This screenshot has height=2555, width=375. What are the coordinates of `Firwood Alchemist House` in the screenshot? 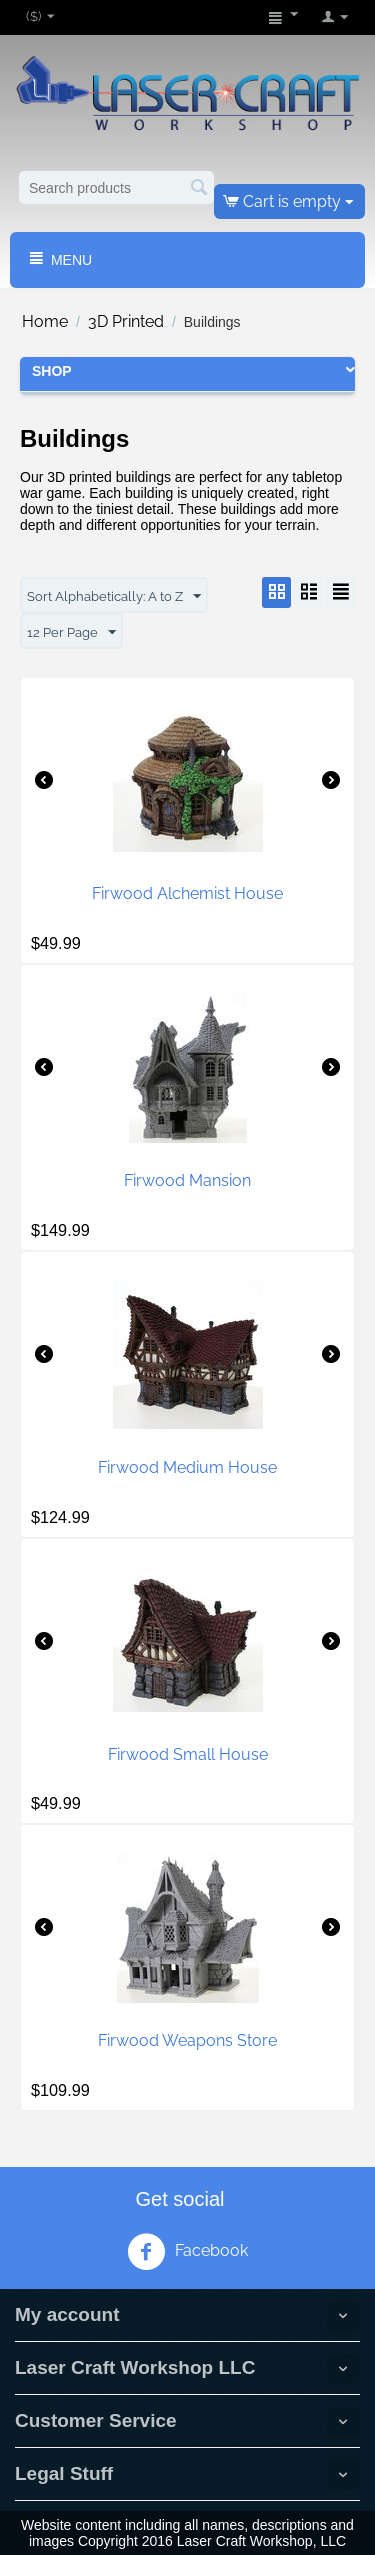 It's located at (187, 893).